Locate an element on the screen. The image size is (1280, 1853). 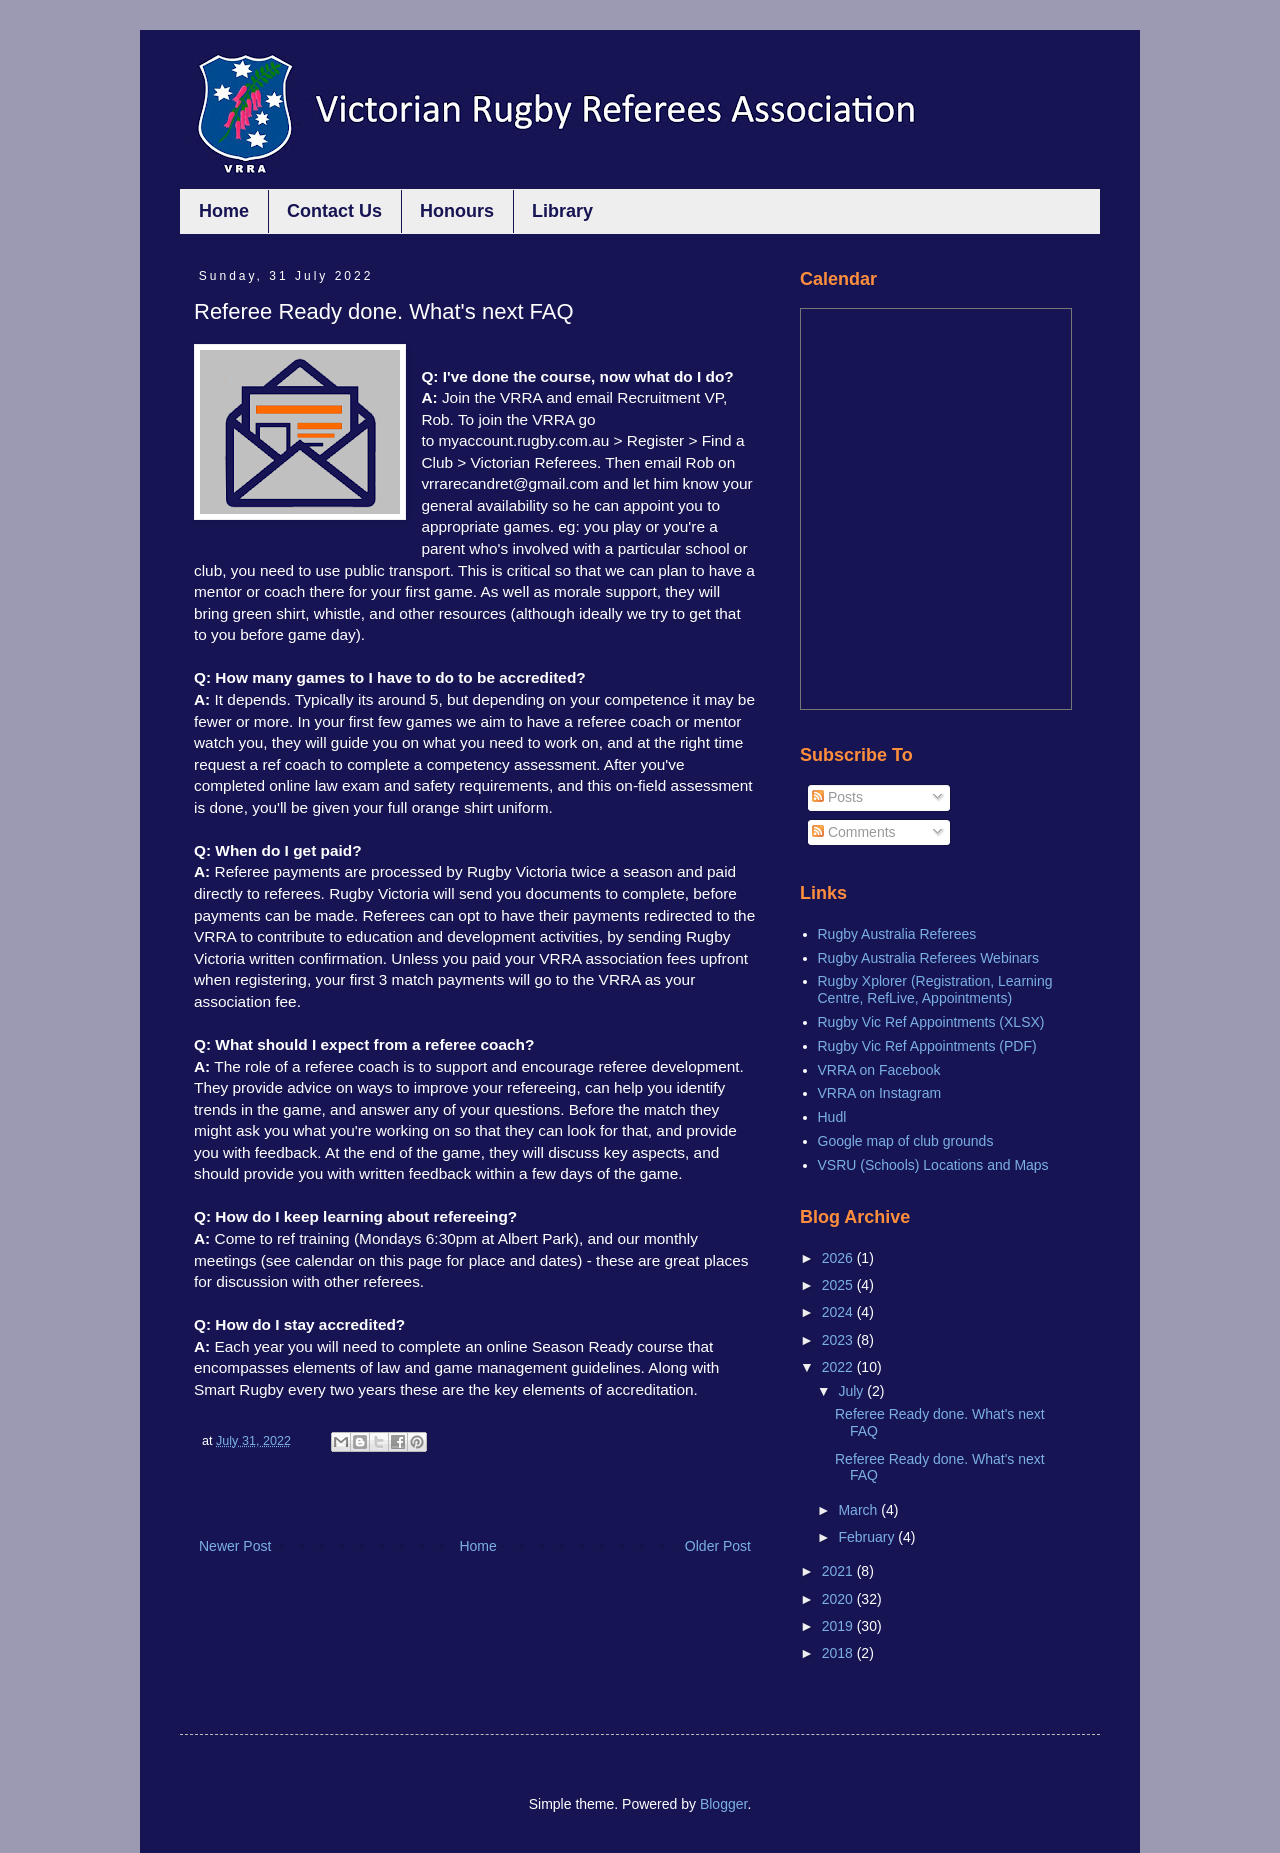
2020 is located at coordinates (839, 1599).